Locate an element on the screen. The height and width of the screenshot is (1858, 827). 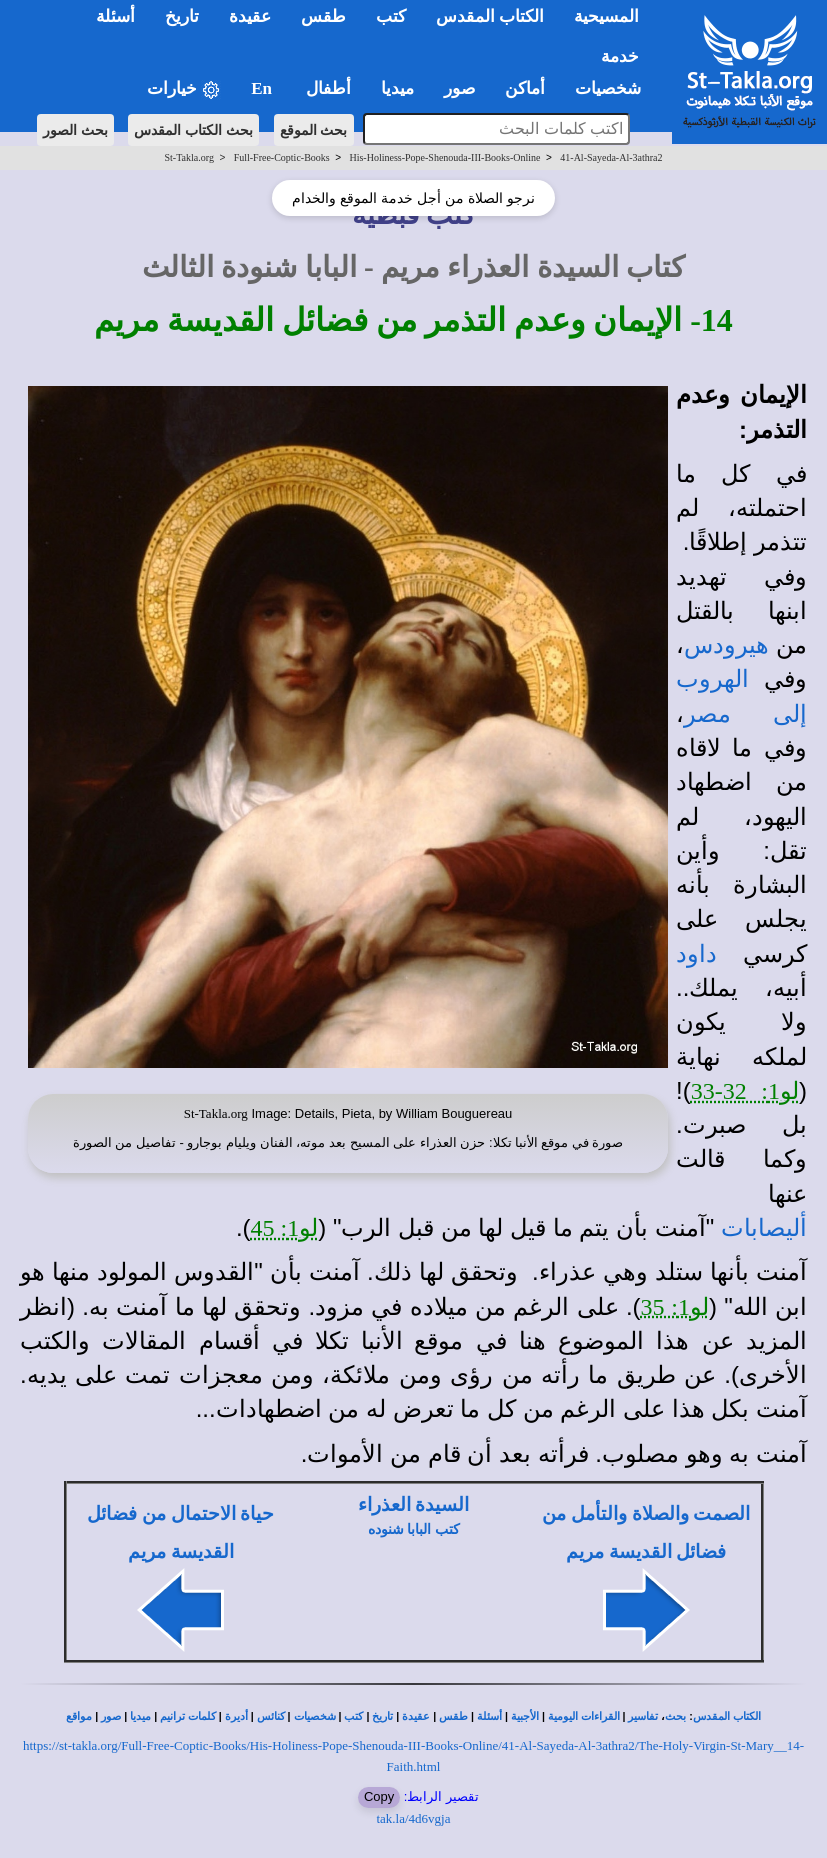
تاريخ is located at coordinates (382, 1716).